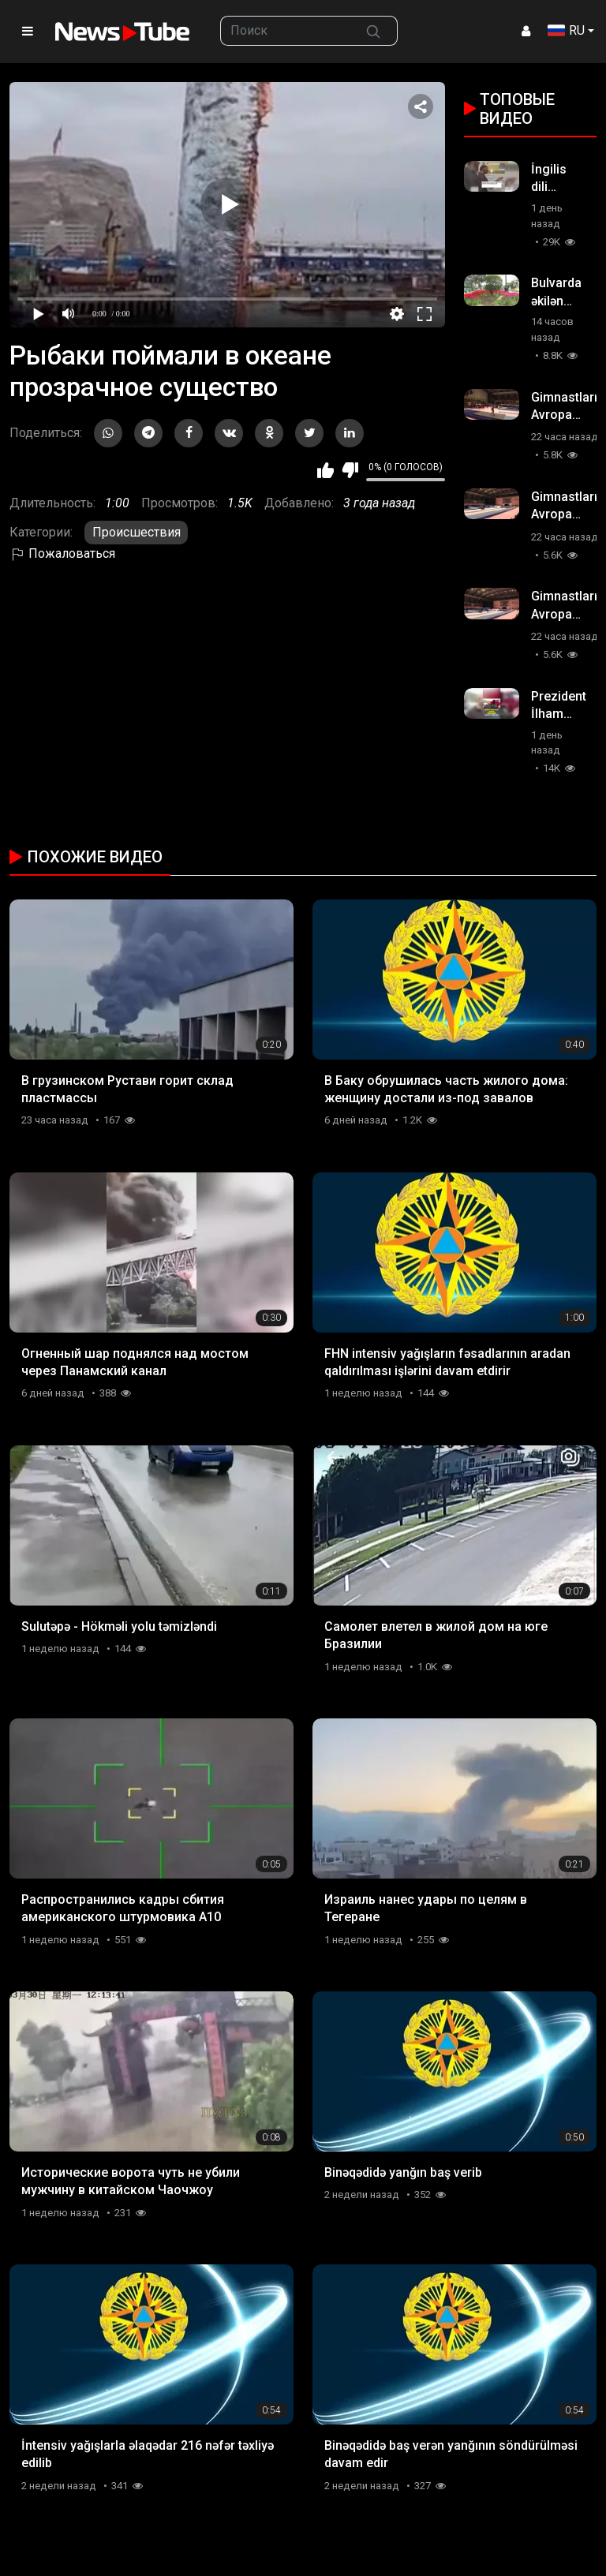 Image resolution: width=606 pixels, height=2576 pixels. Describe the element at coordinates (325, 470) in the screenshot. I see `Мне нравится` at that location.